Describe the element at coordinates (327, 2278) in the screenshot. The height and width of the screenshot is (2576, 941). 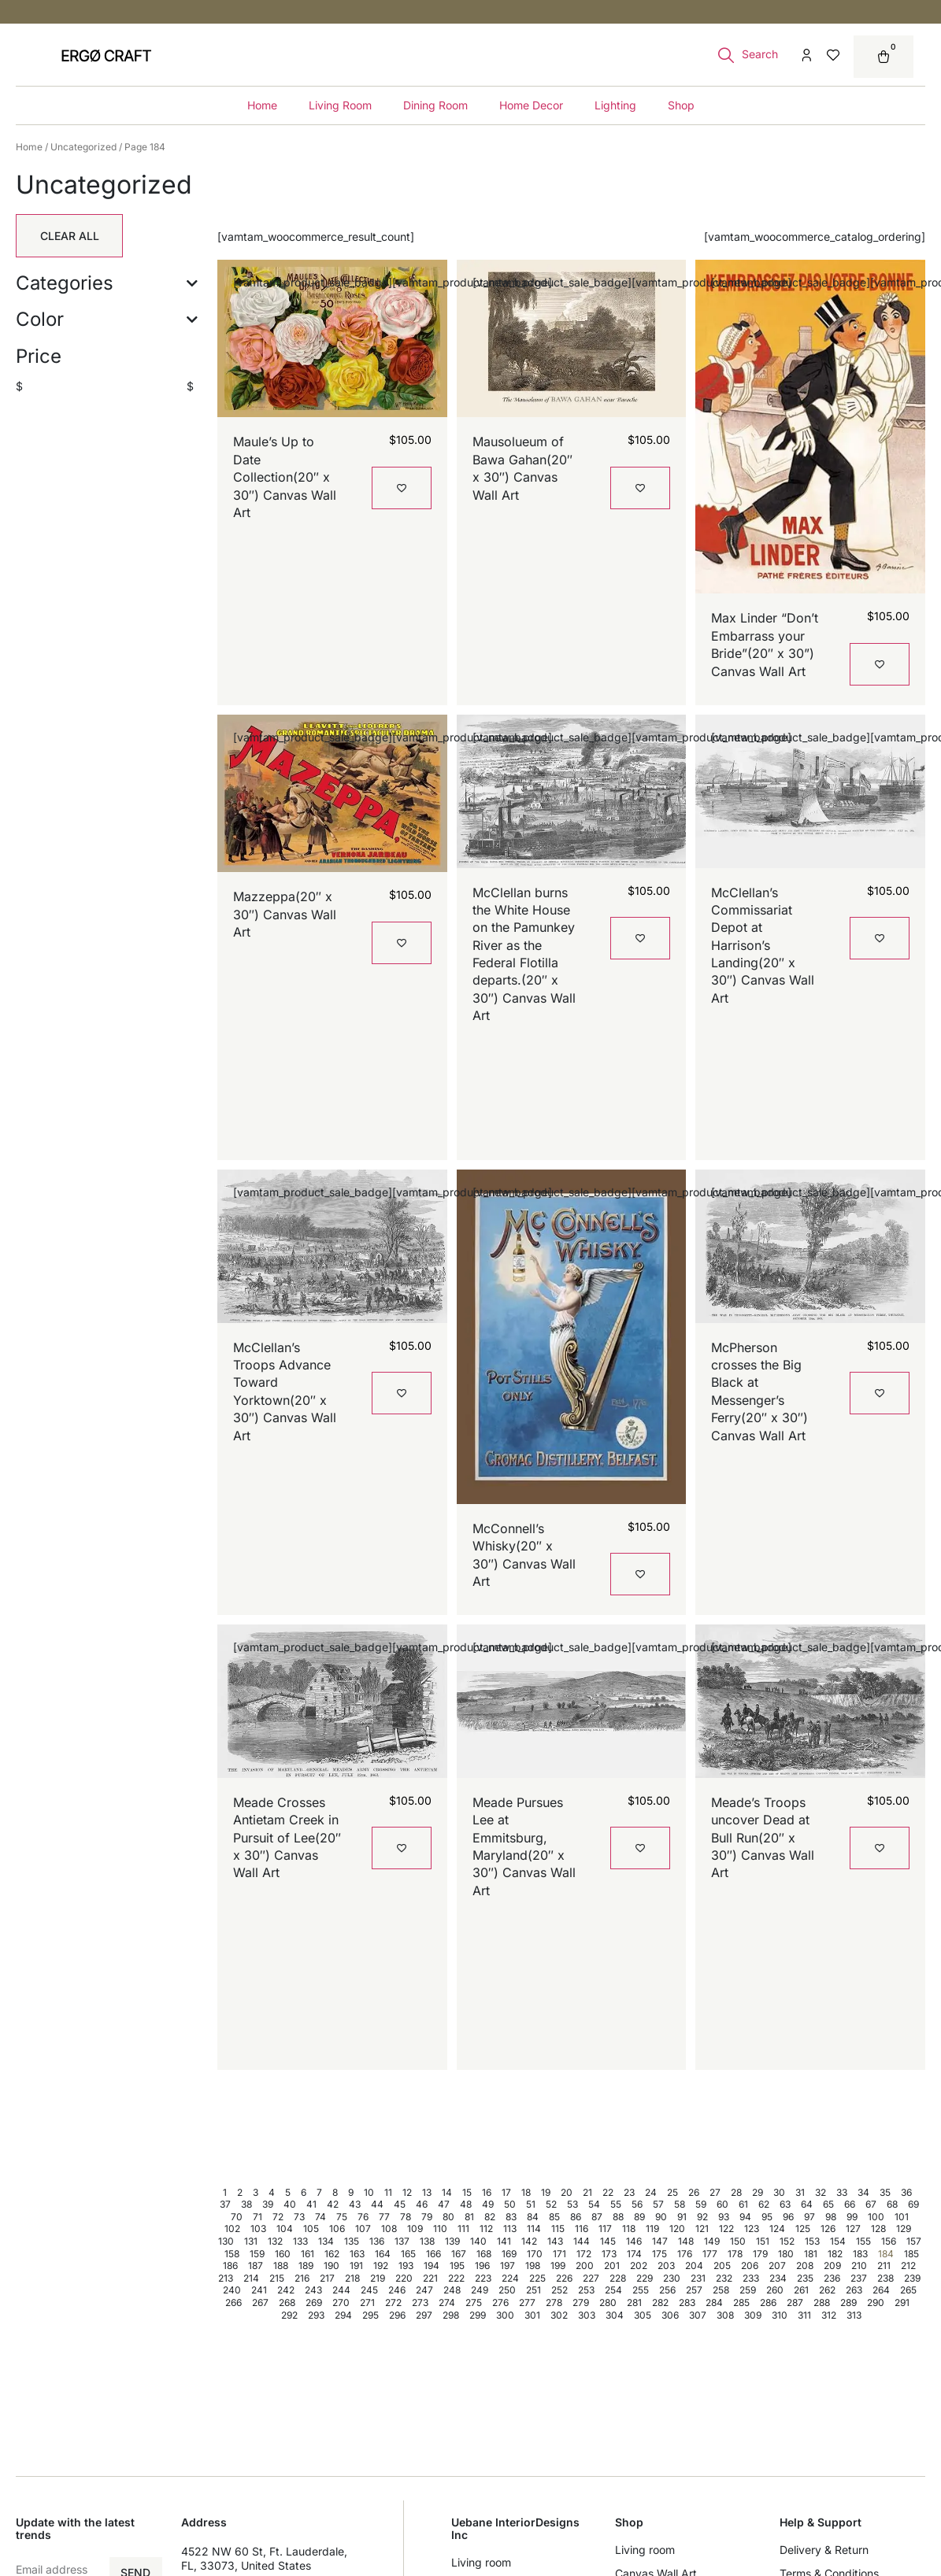
I see `217` at that location.